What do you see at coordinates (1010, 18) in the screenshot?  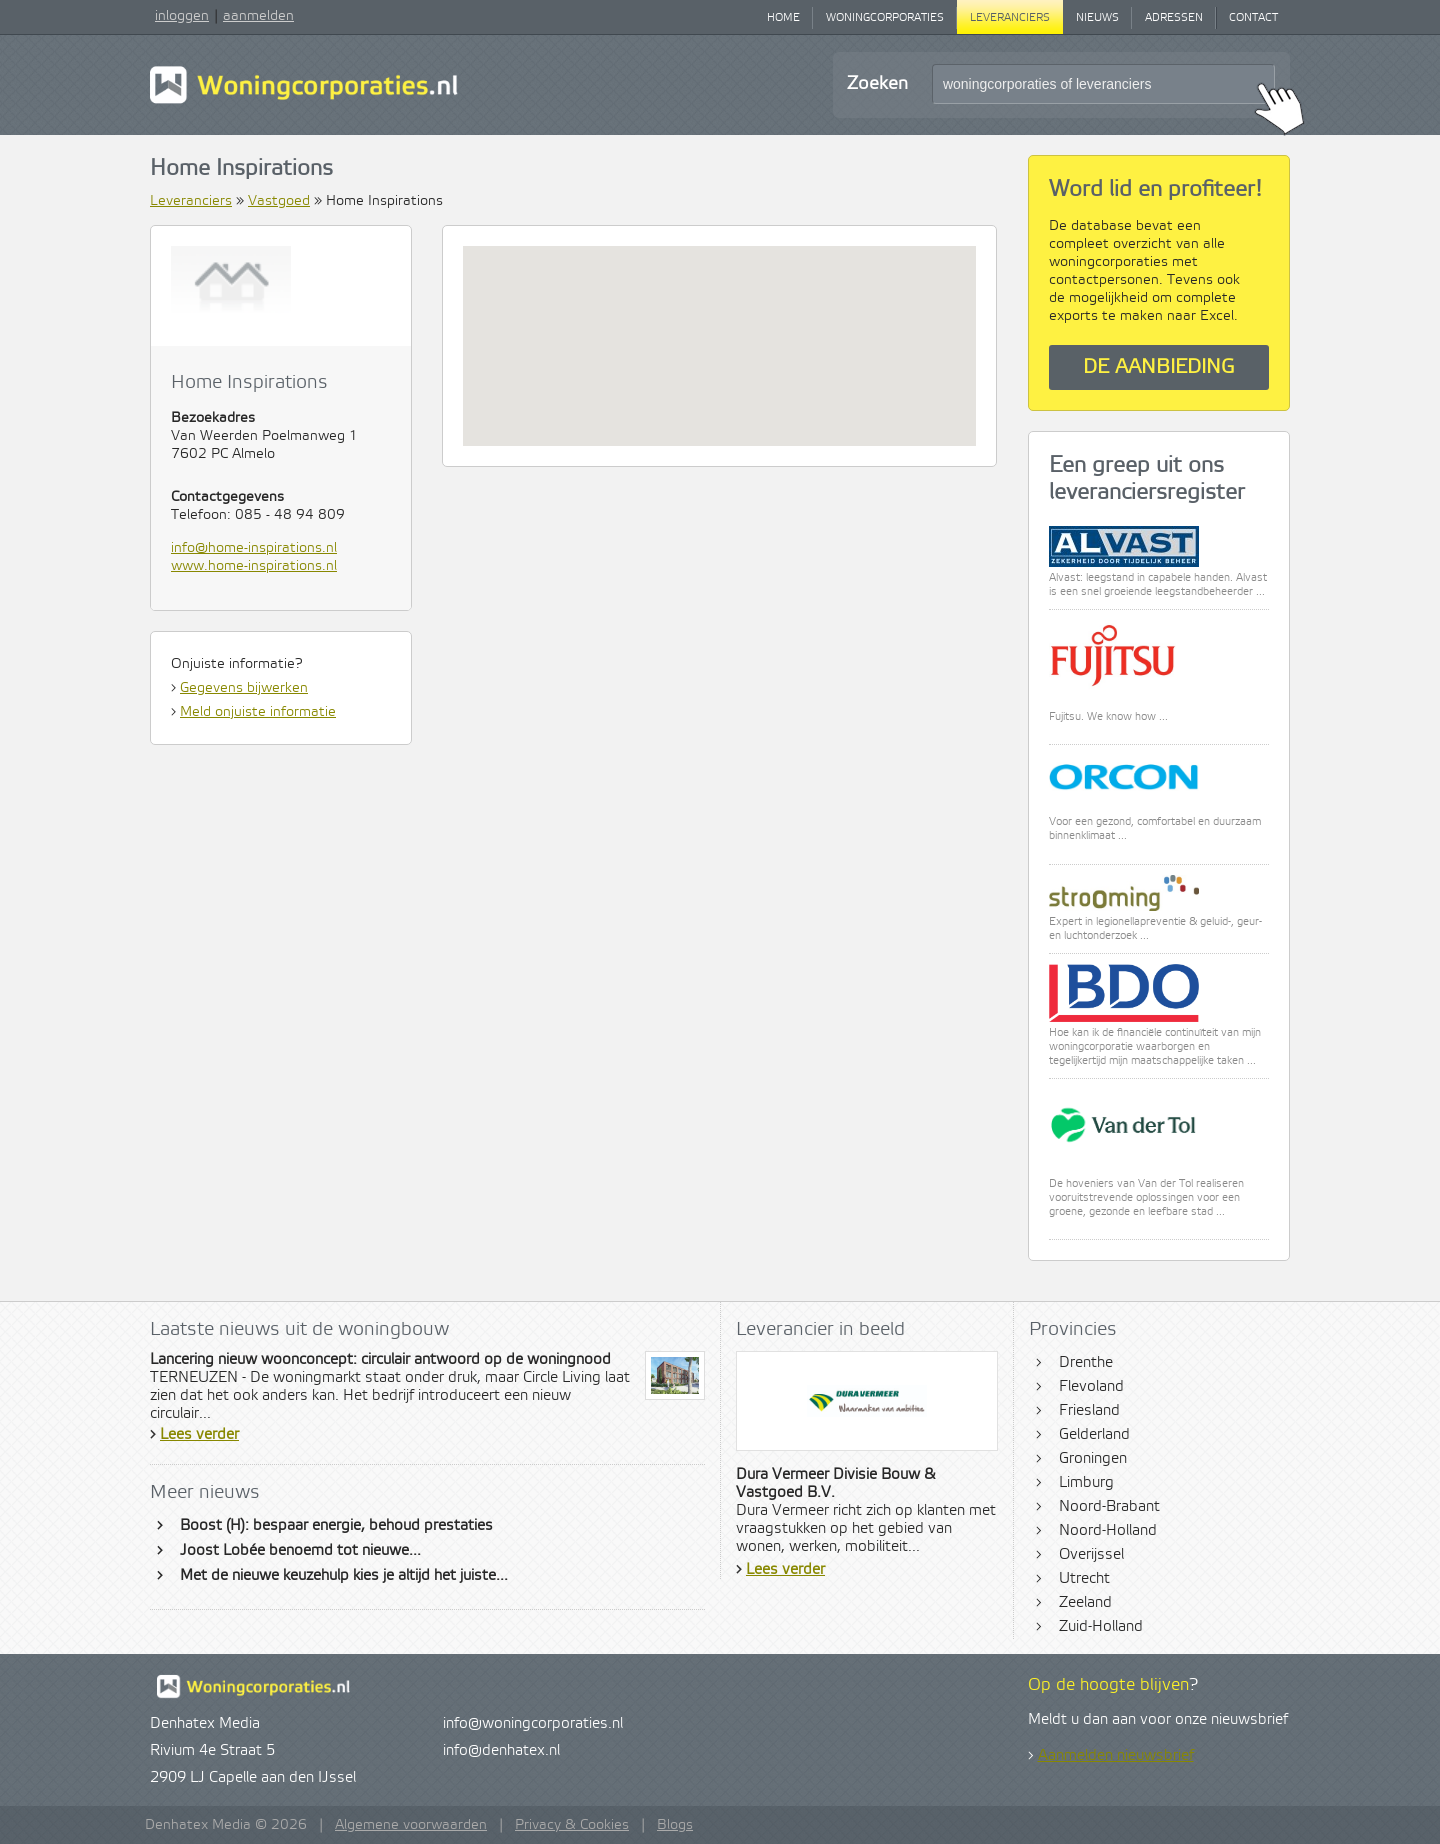 I see `Leveranciers` at bounding box center [1010, 18].